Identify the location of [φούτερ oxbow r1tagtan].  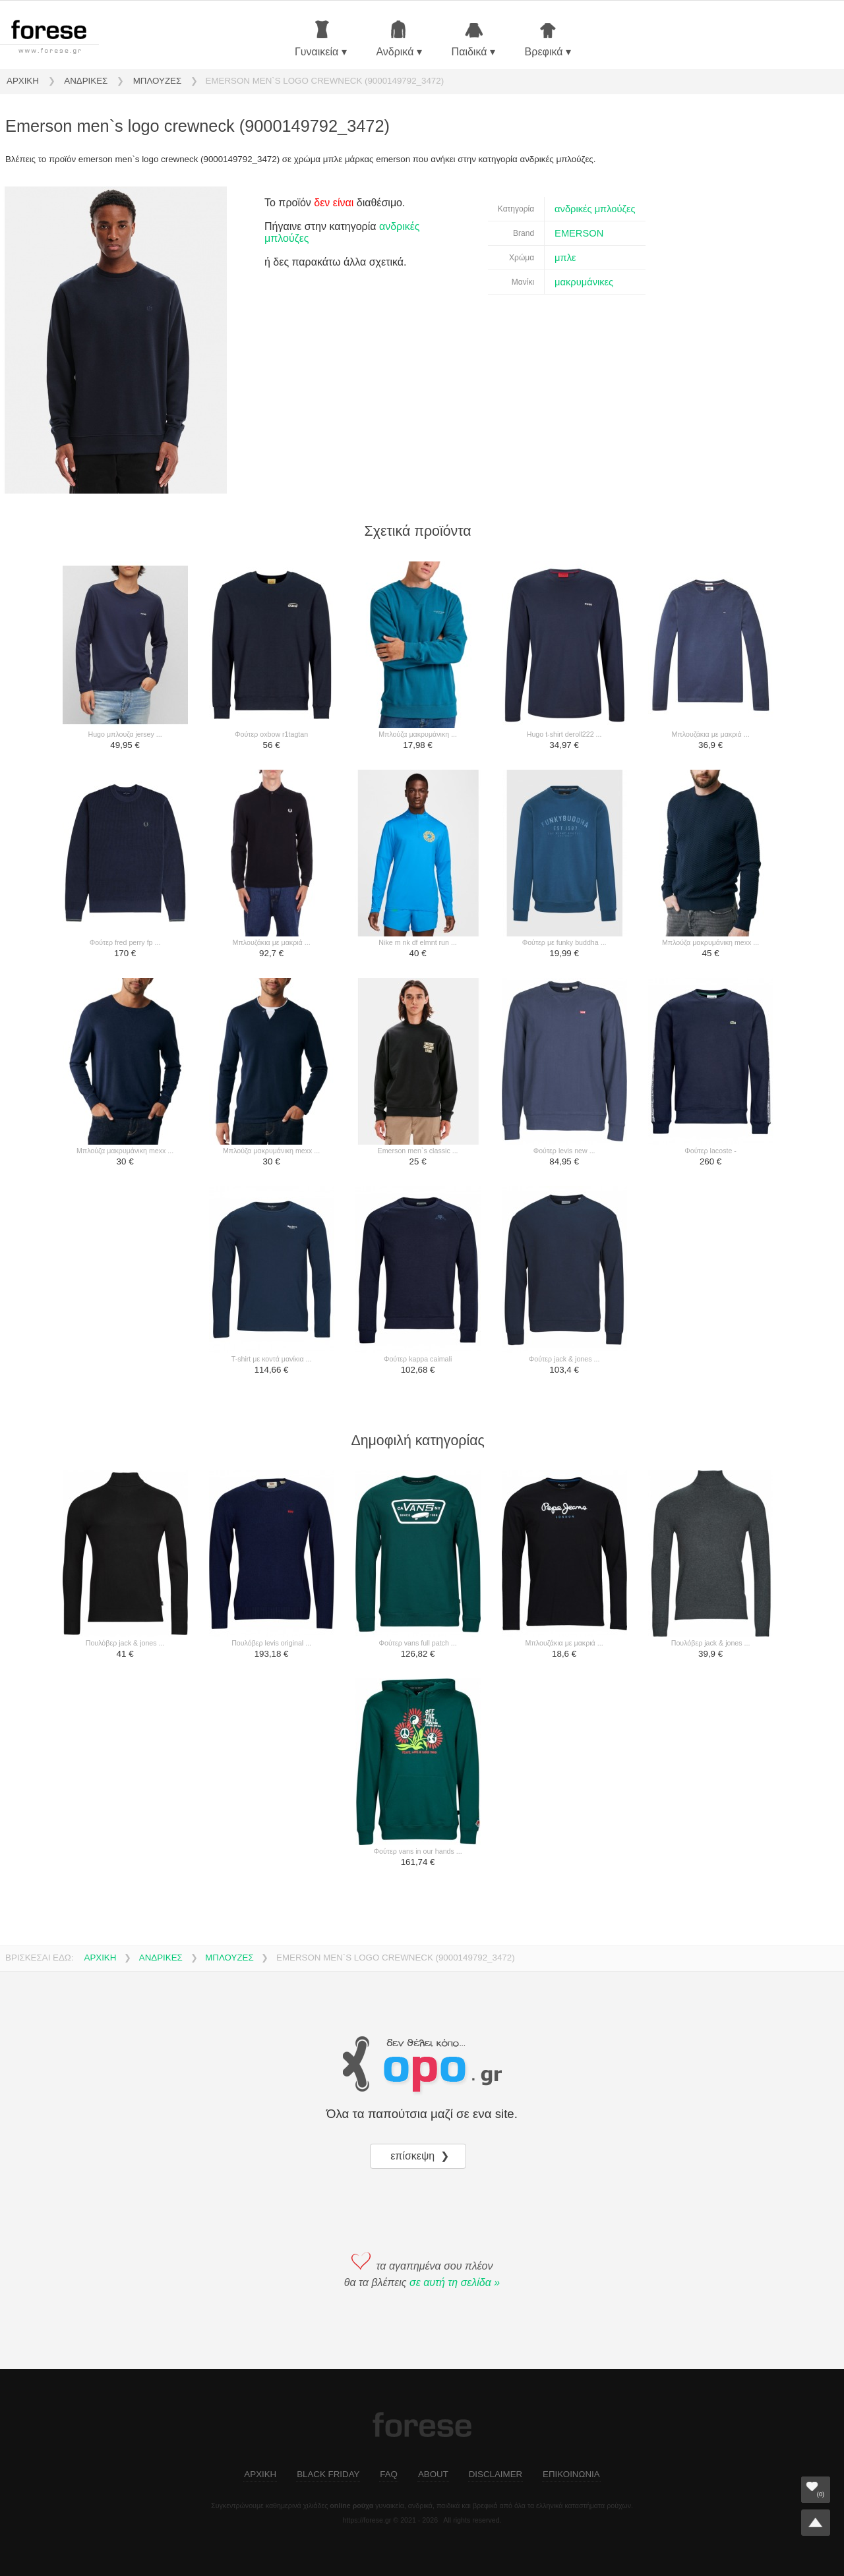
(272, 645).